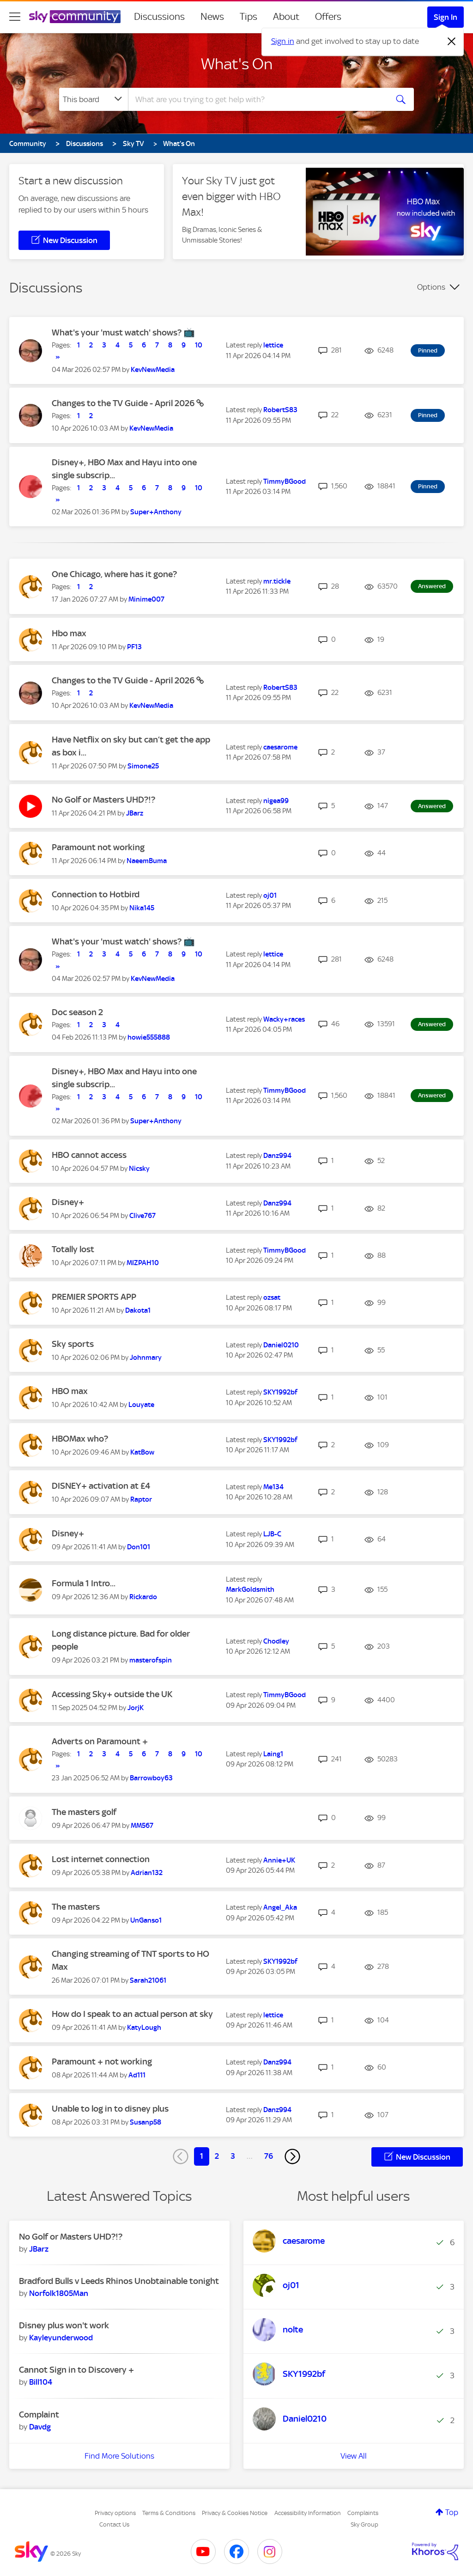 The image size is (473, 2576). I want to click on Sky sports, so click(73, 1344).